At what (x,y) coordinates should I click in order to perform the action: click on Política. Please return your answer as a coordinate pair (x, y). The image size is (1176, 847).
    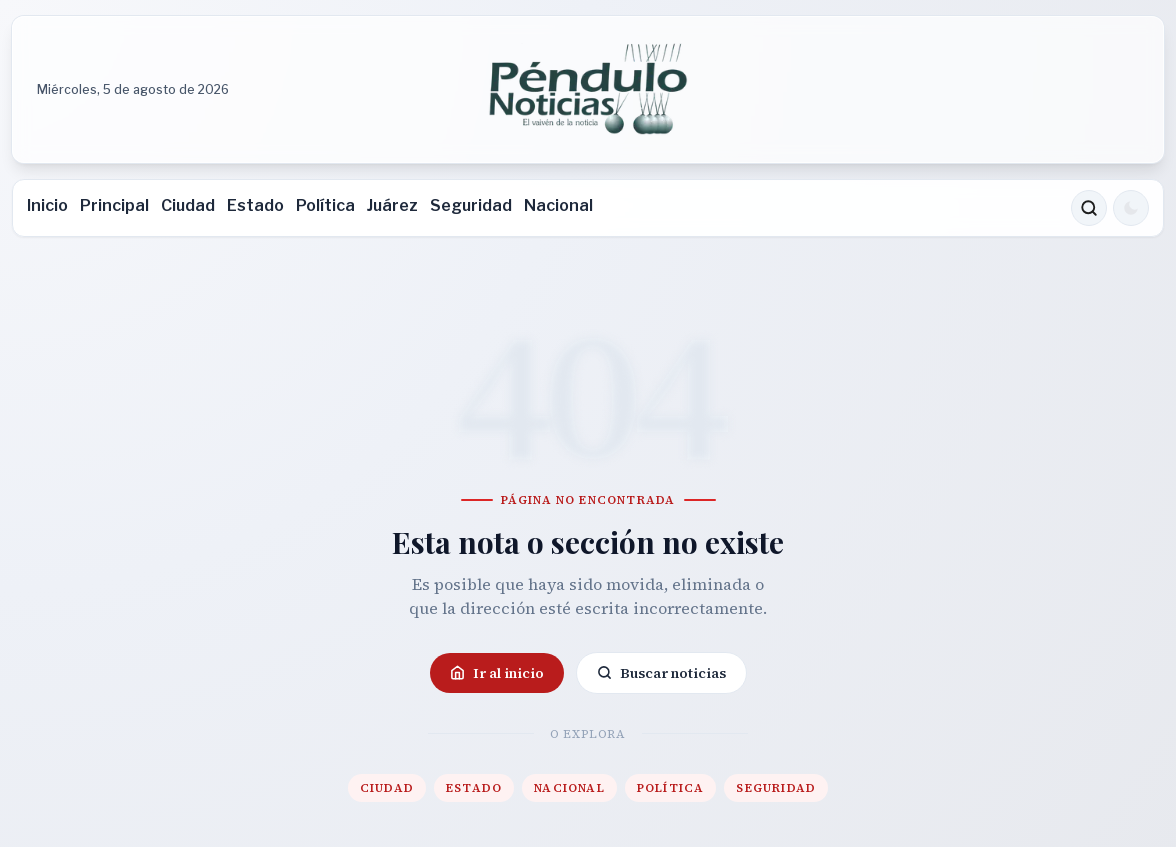
    Looking at the image, I should click on (325, 205).